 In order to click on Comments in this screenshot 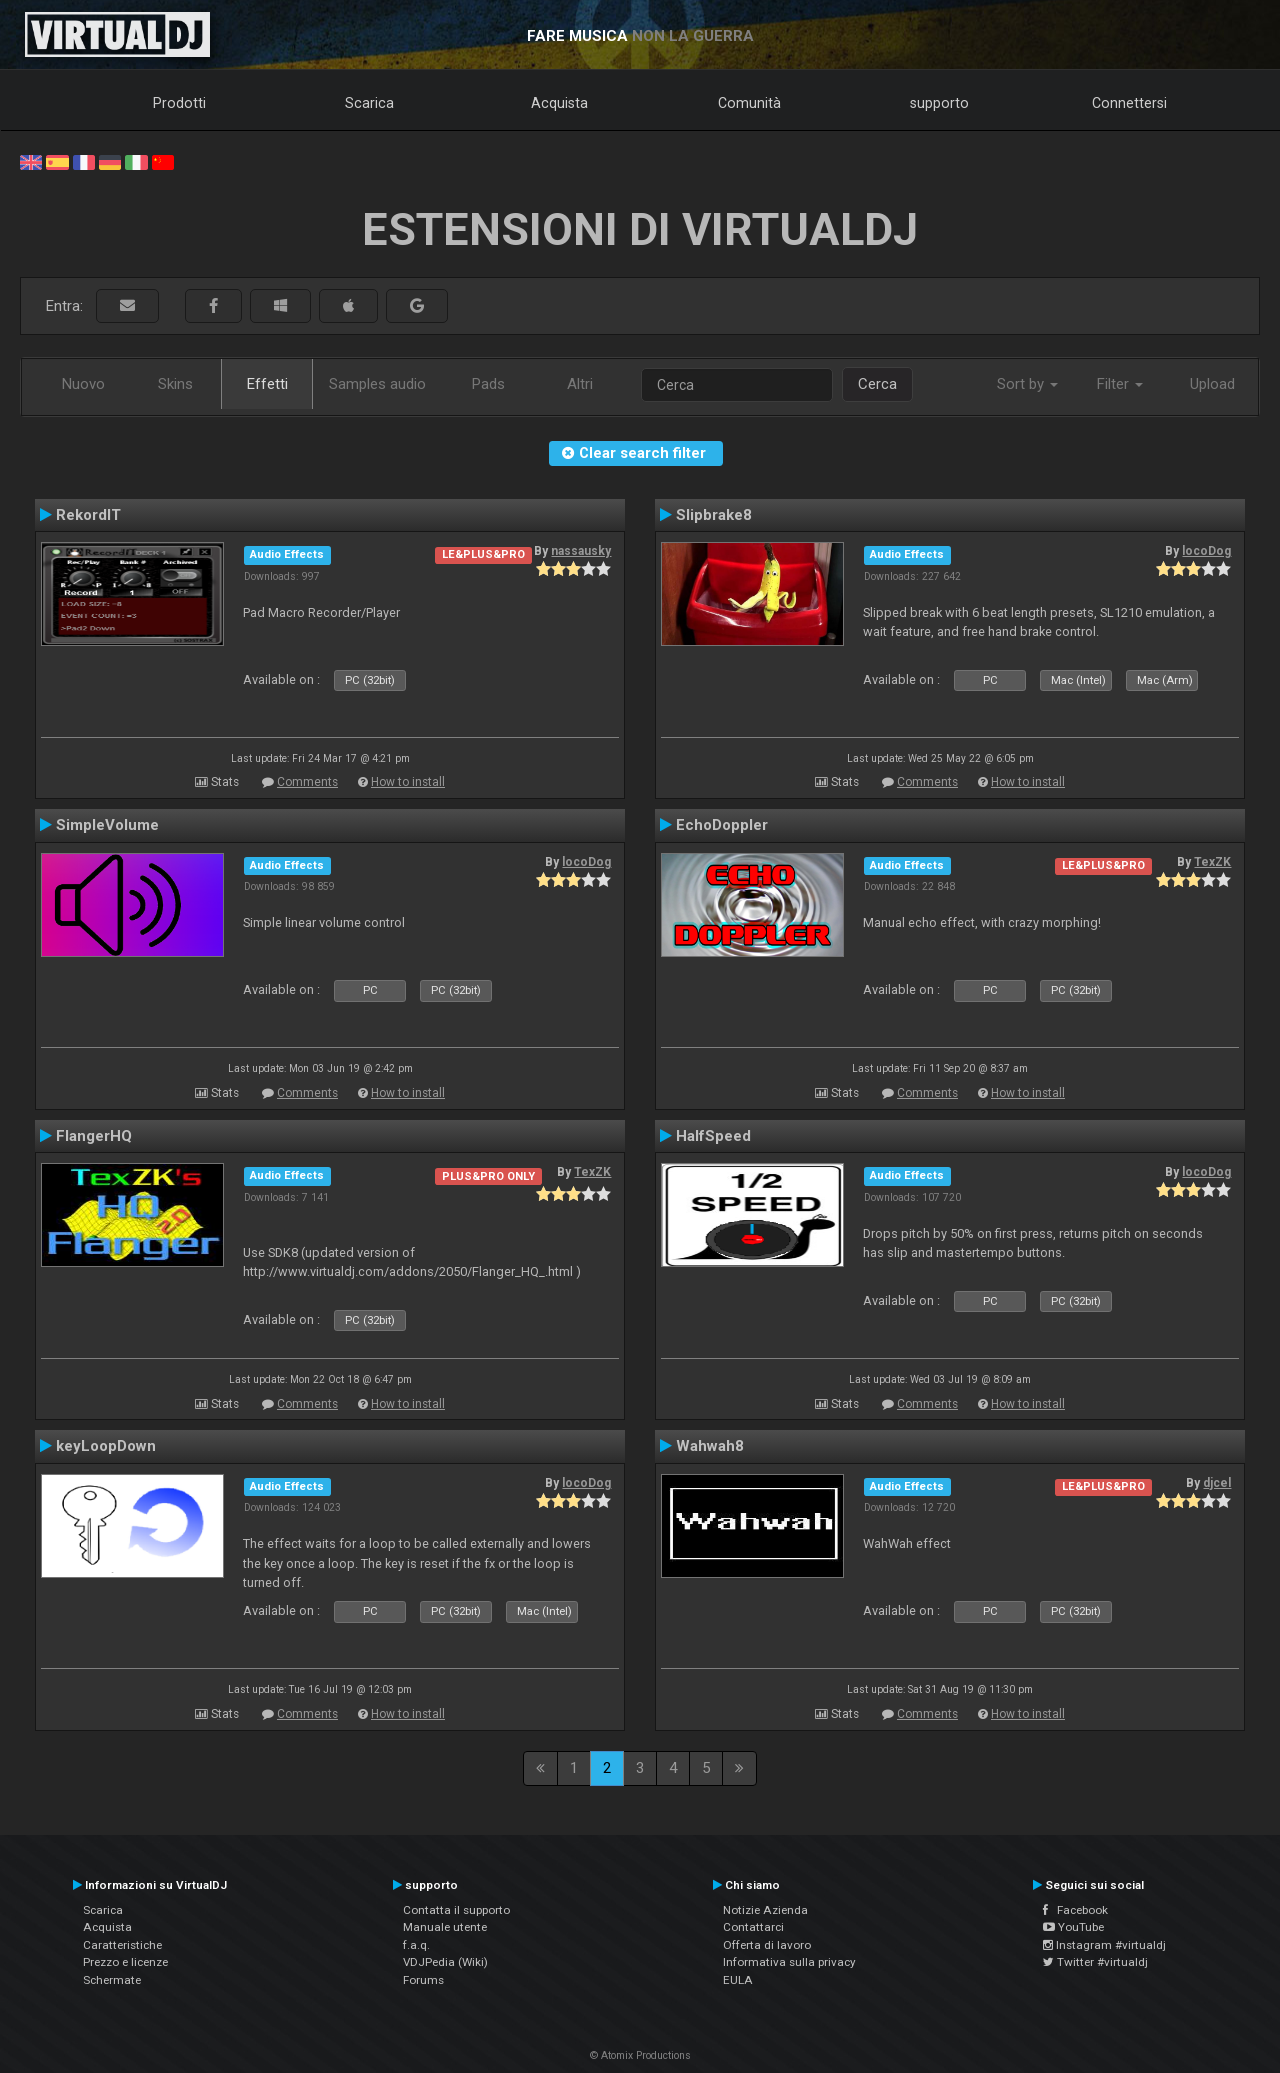, I will do `click(307, 782)`.